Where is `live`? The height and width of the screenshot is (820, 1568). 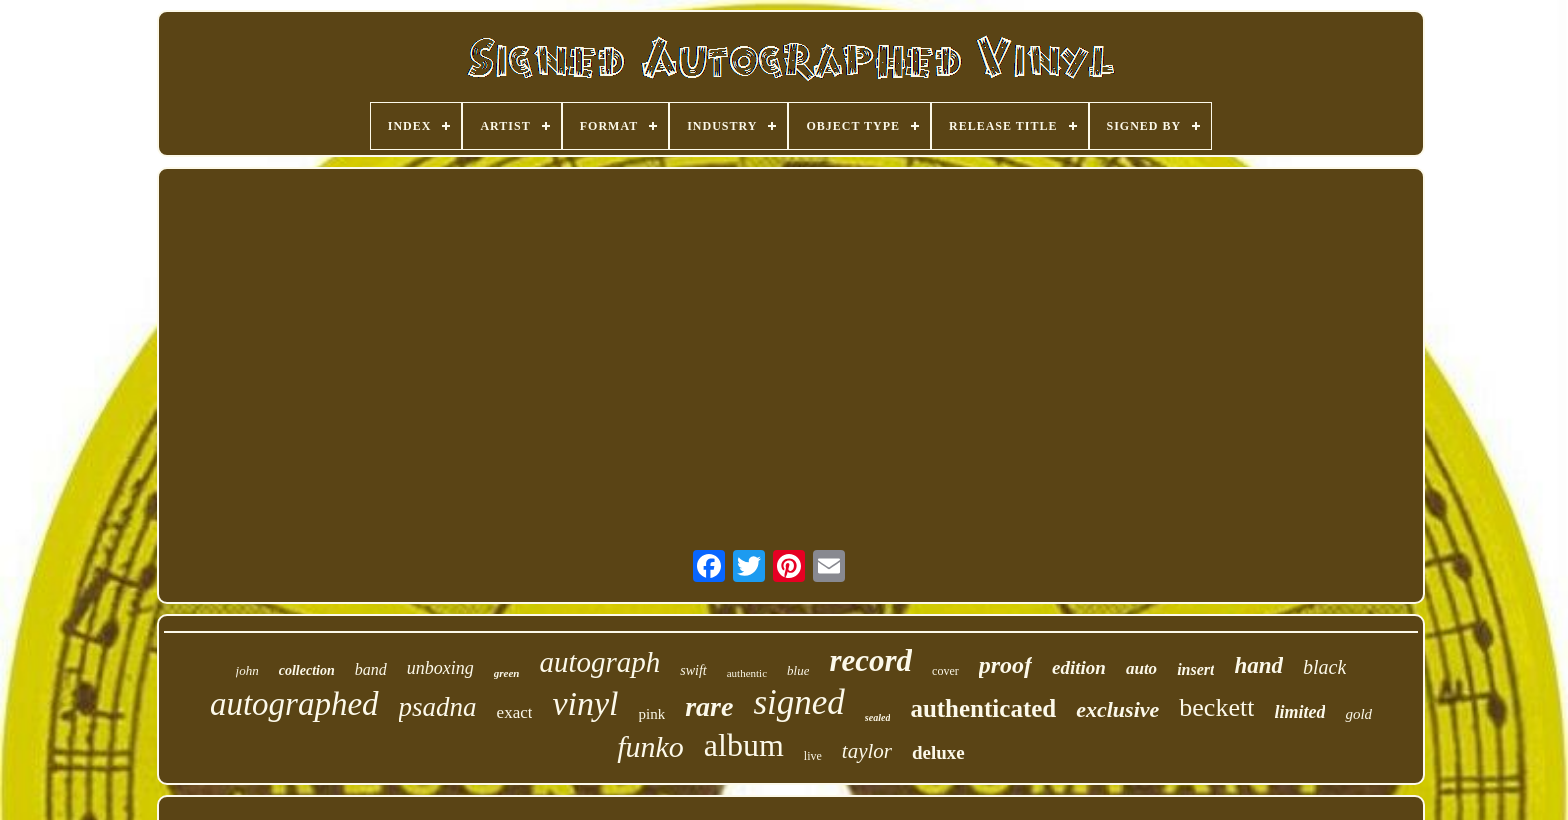 live is located at coordinates (813, 756).